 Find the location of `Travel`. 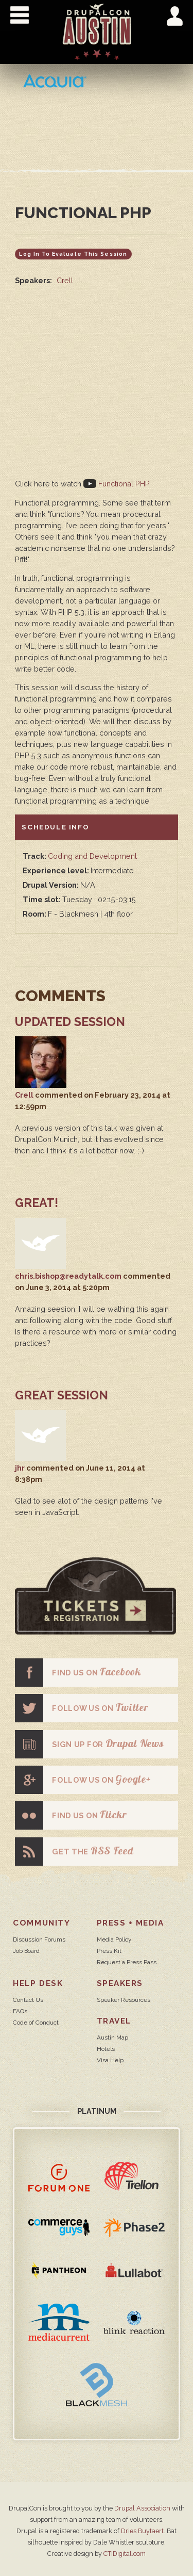

Travel is located at coordinates (114, 2021).